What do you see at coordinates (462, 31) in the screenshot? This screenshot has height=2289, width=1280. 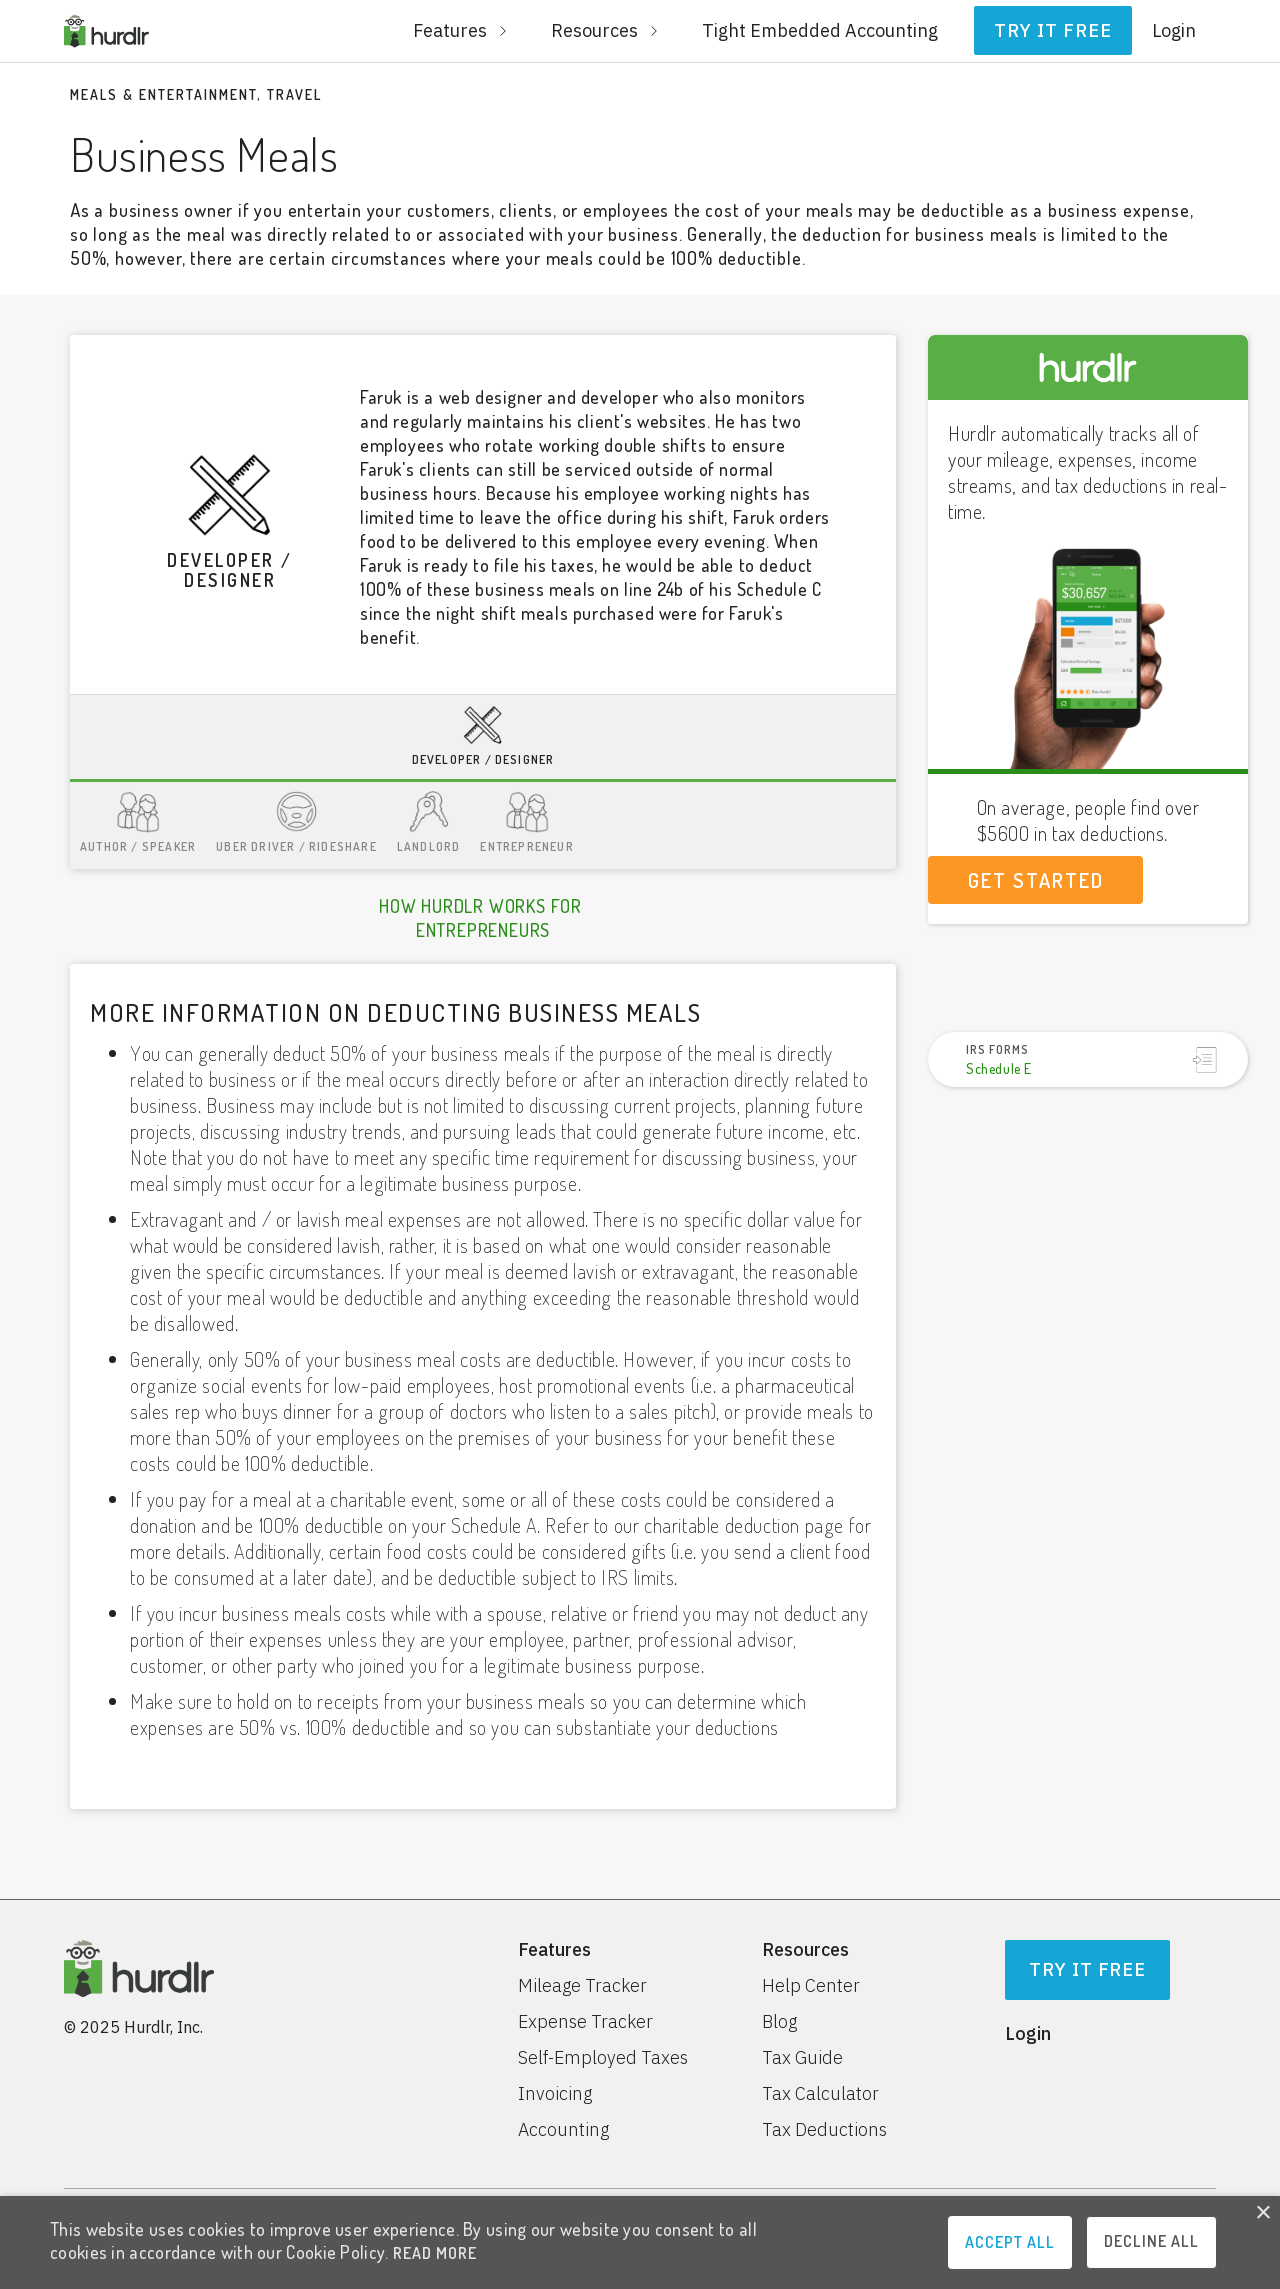 I see `[button]` at bounding box center [462, 31].